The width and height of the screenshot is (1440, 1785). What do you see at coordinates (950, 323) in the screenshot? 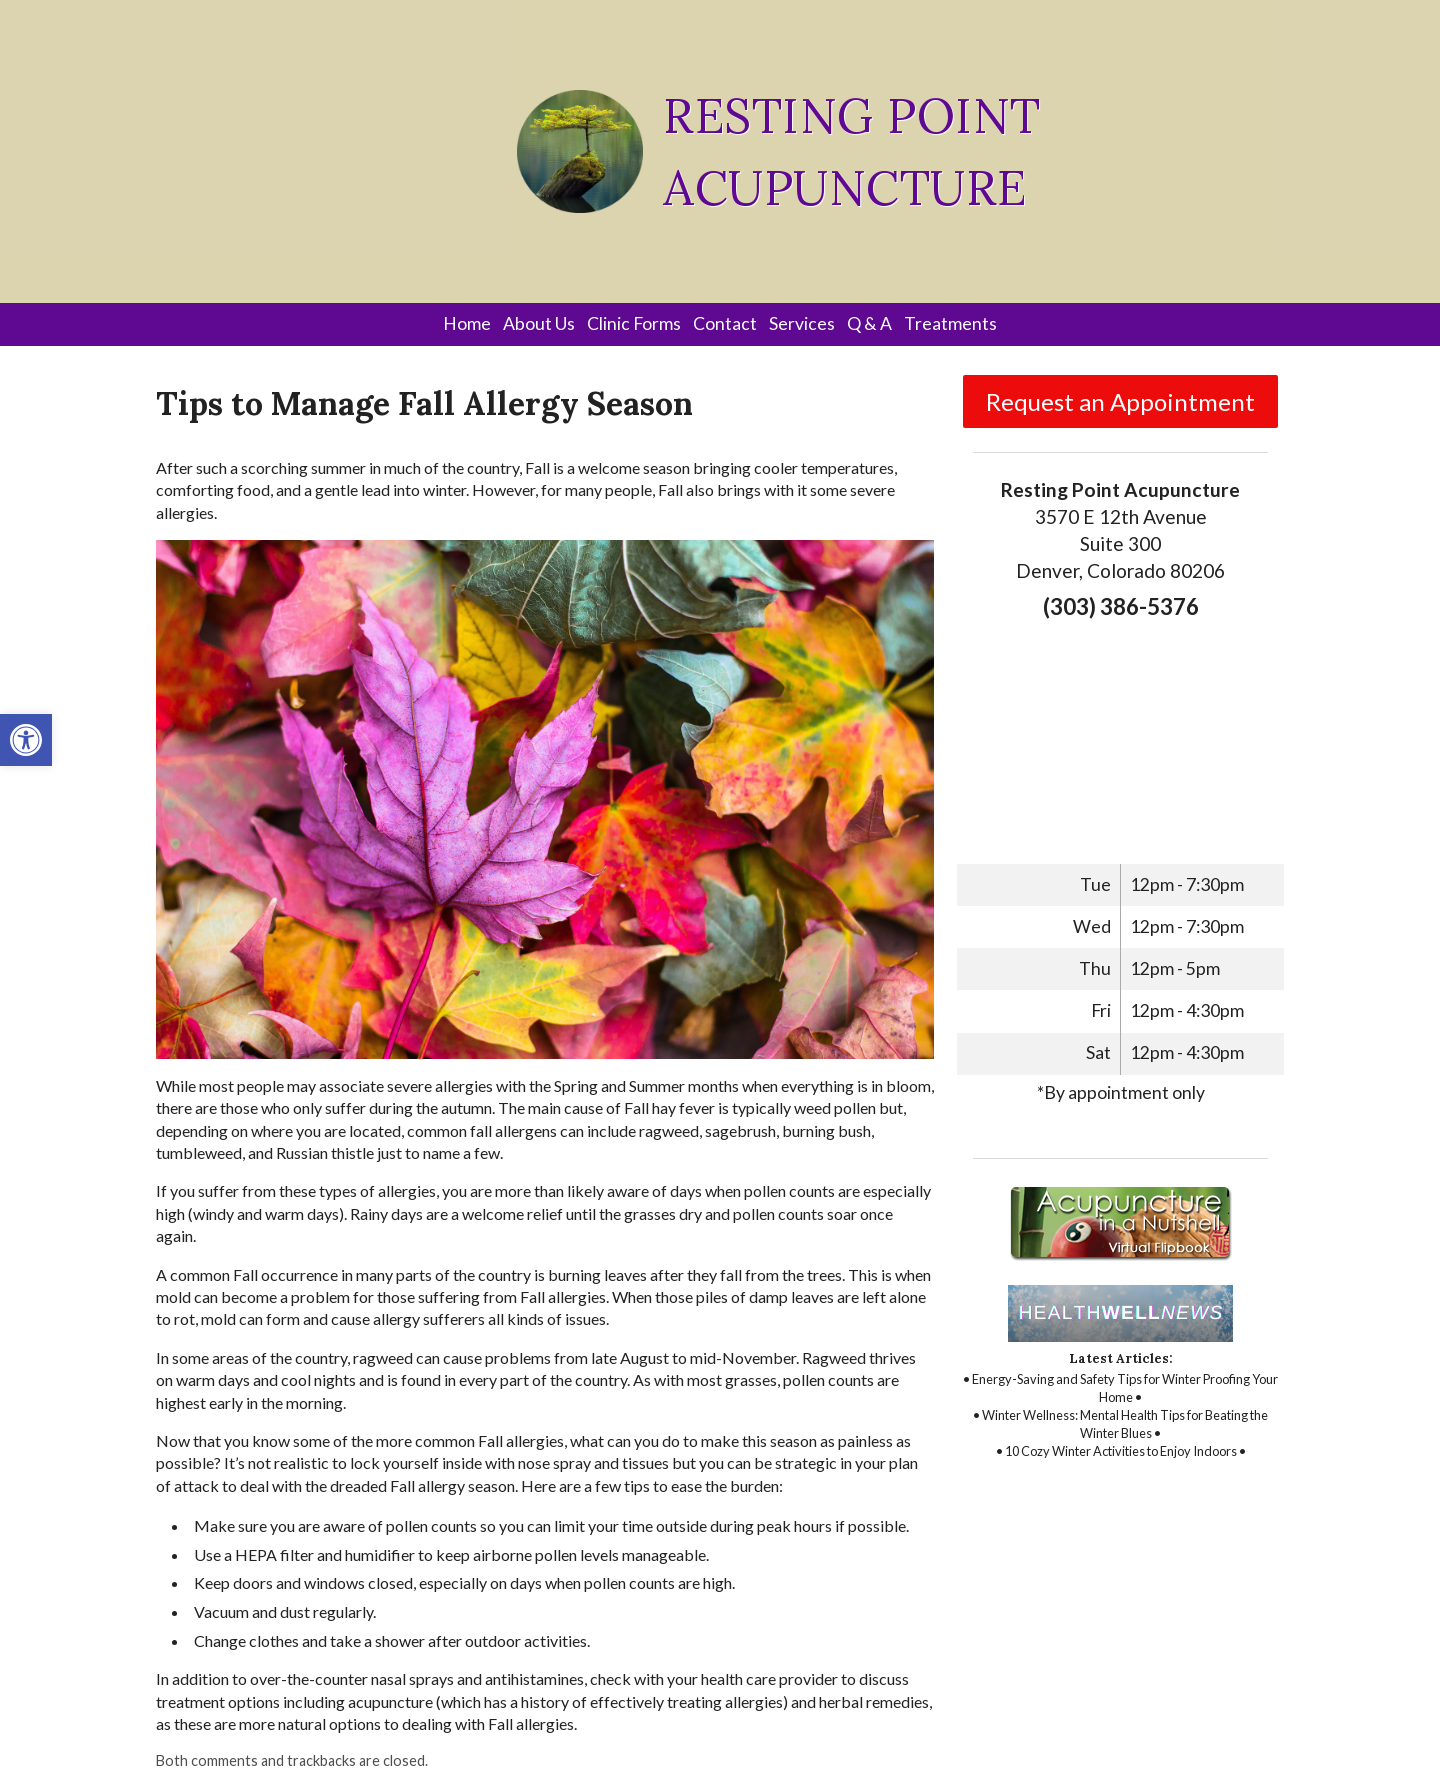
I see `Treatments [link]` at bounding box center [950, 323].